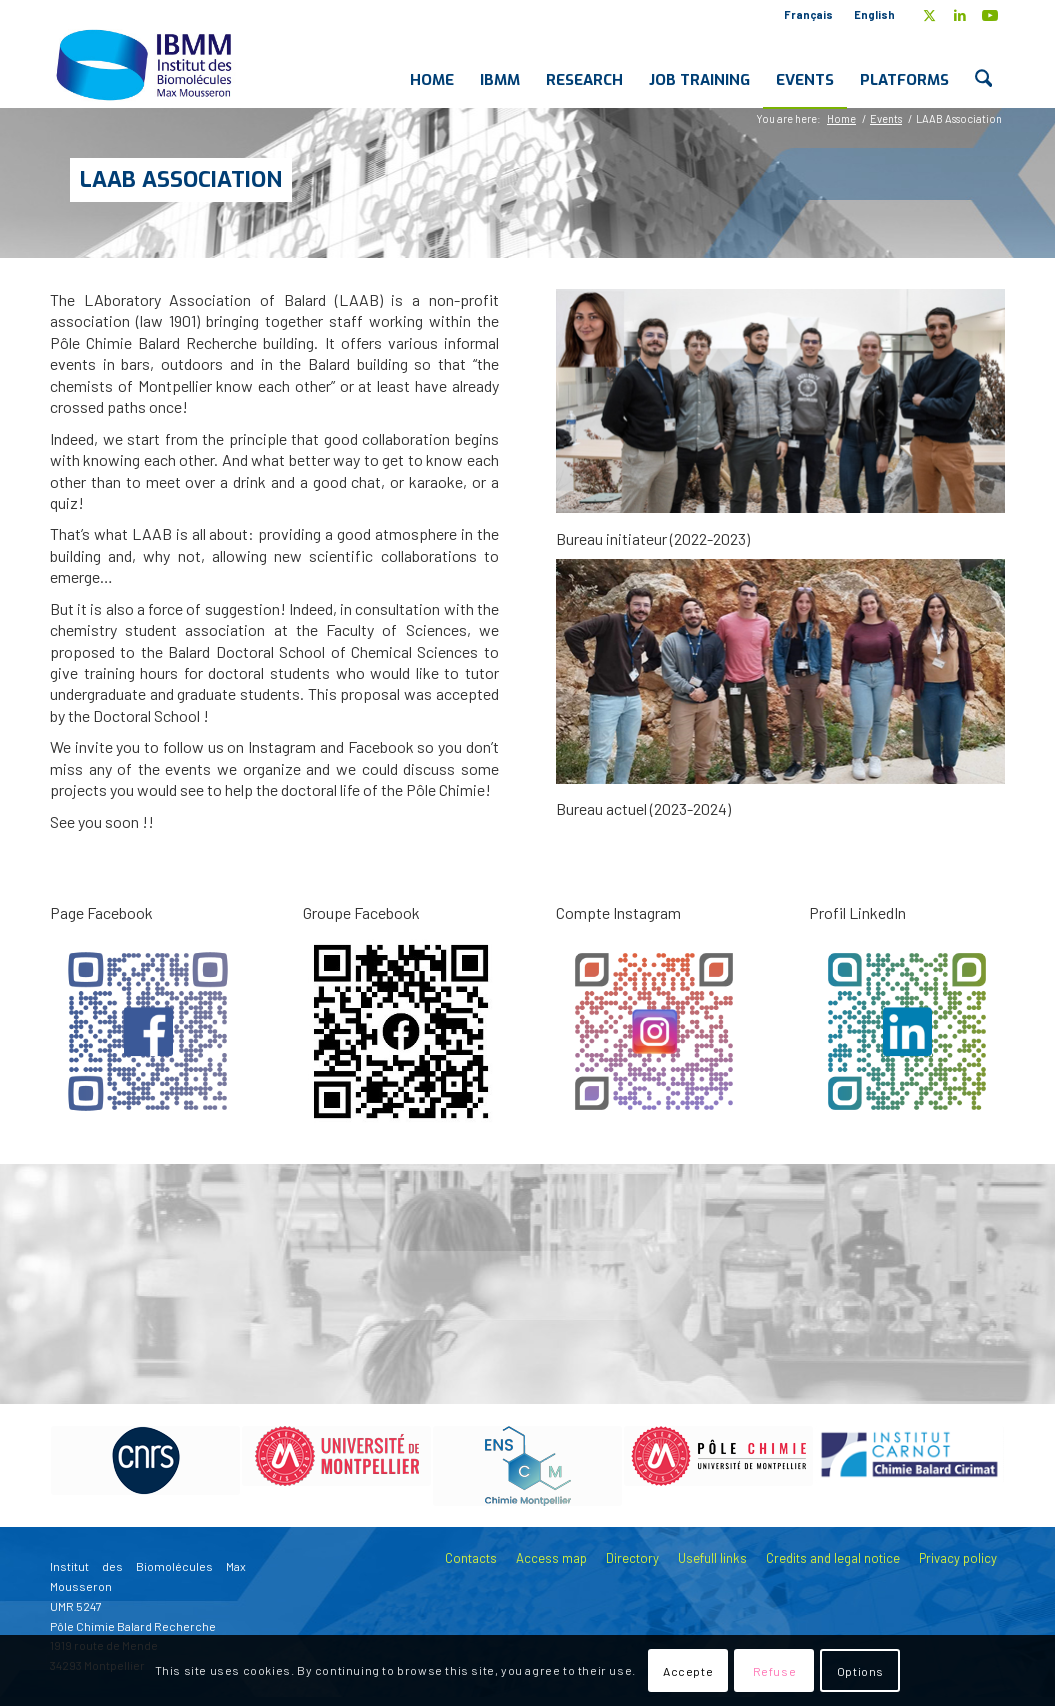 Image resolution: width=1055 pixels, height=1706 pixels. I want to click on Access map, so click(551, 1558).